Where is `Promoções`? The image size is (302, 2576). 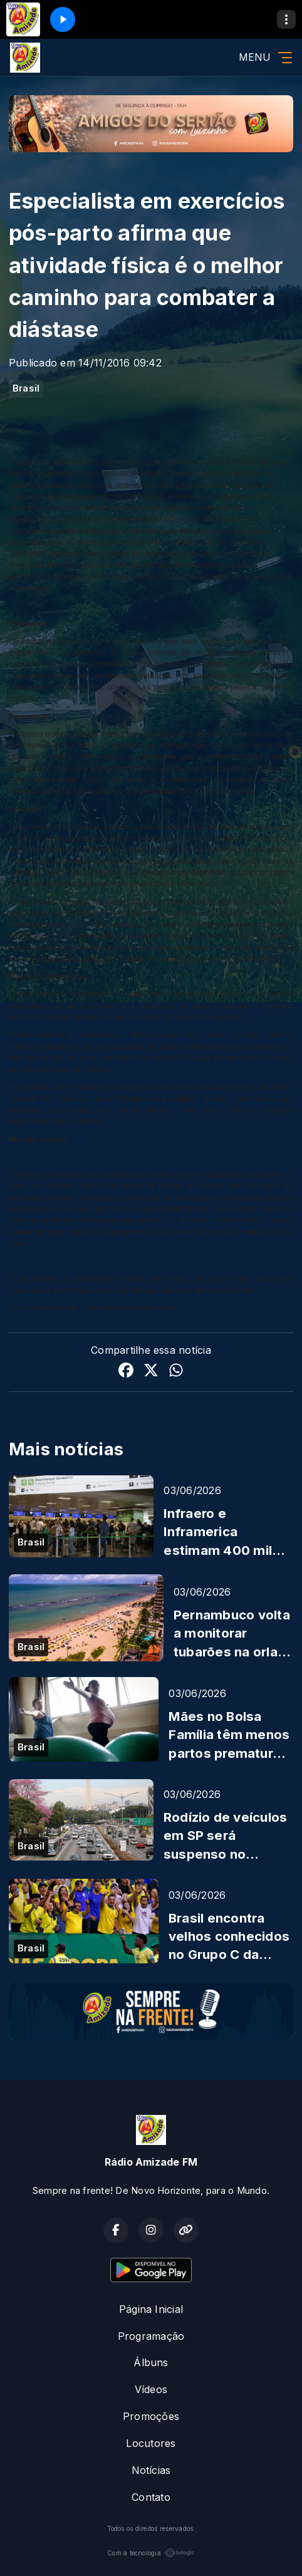
Promoções is located at coordinates (151, 2416).